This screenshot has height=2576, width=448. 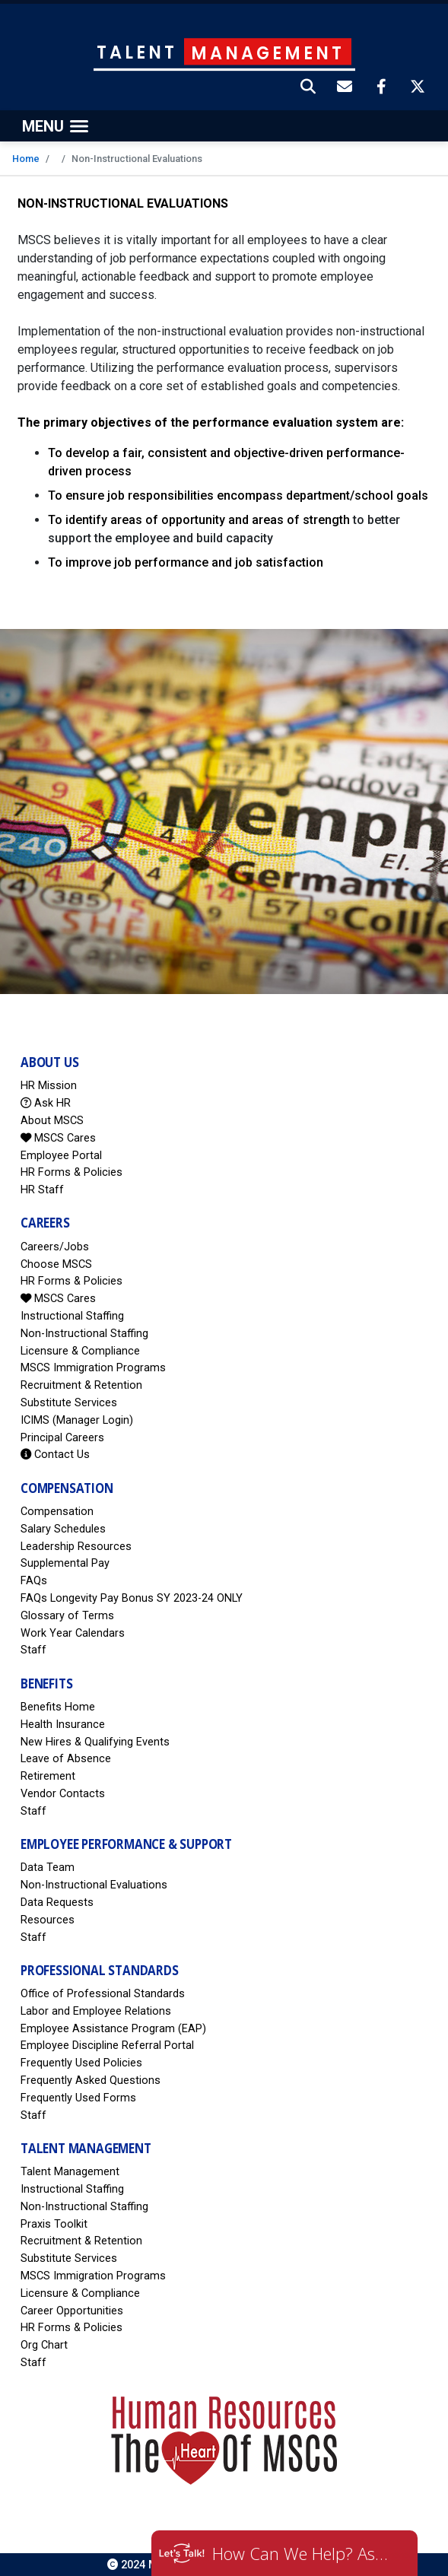 I want to click on Office of Professional Standards, so click(x=103, y=1993).